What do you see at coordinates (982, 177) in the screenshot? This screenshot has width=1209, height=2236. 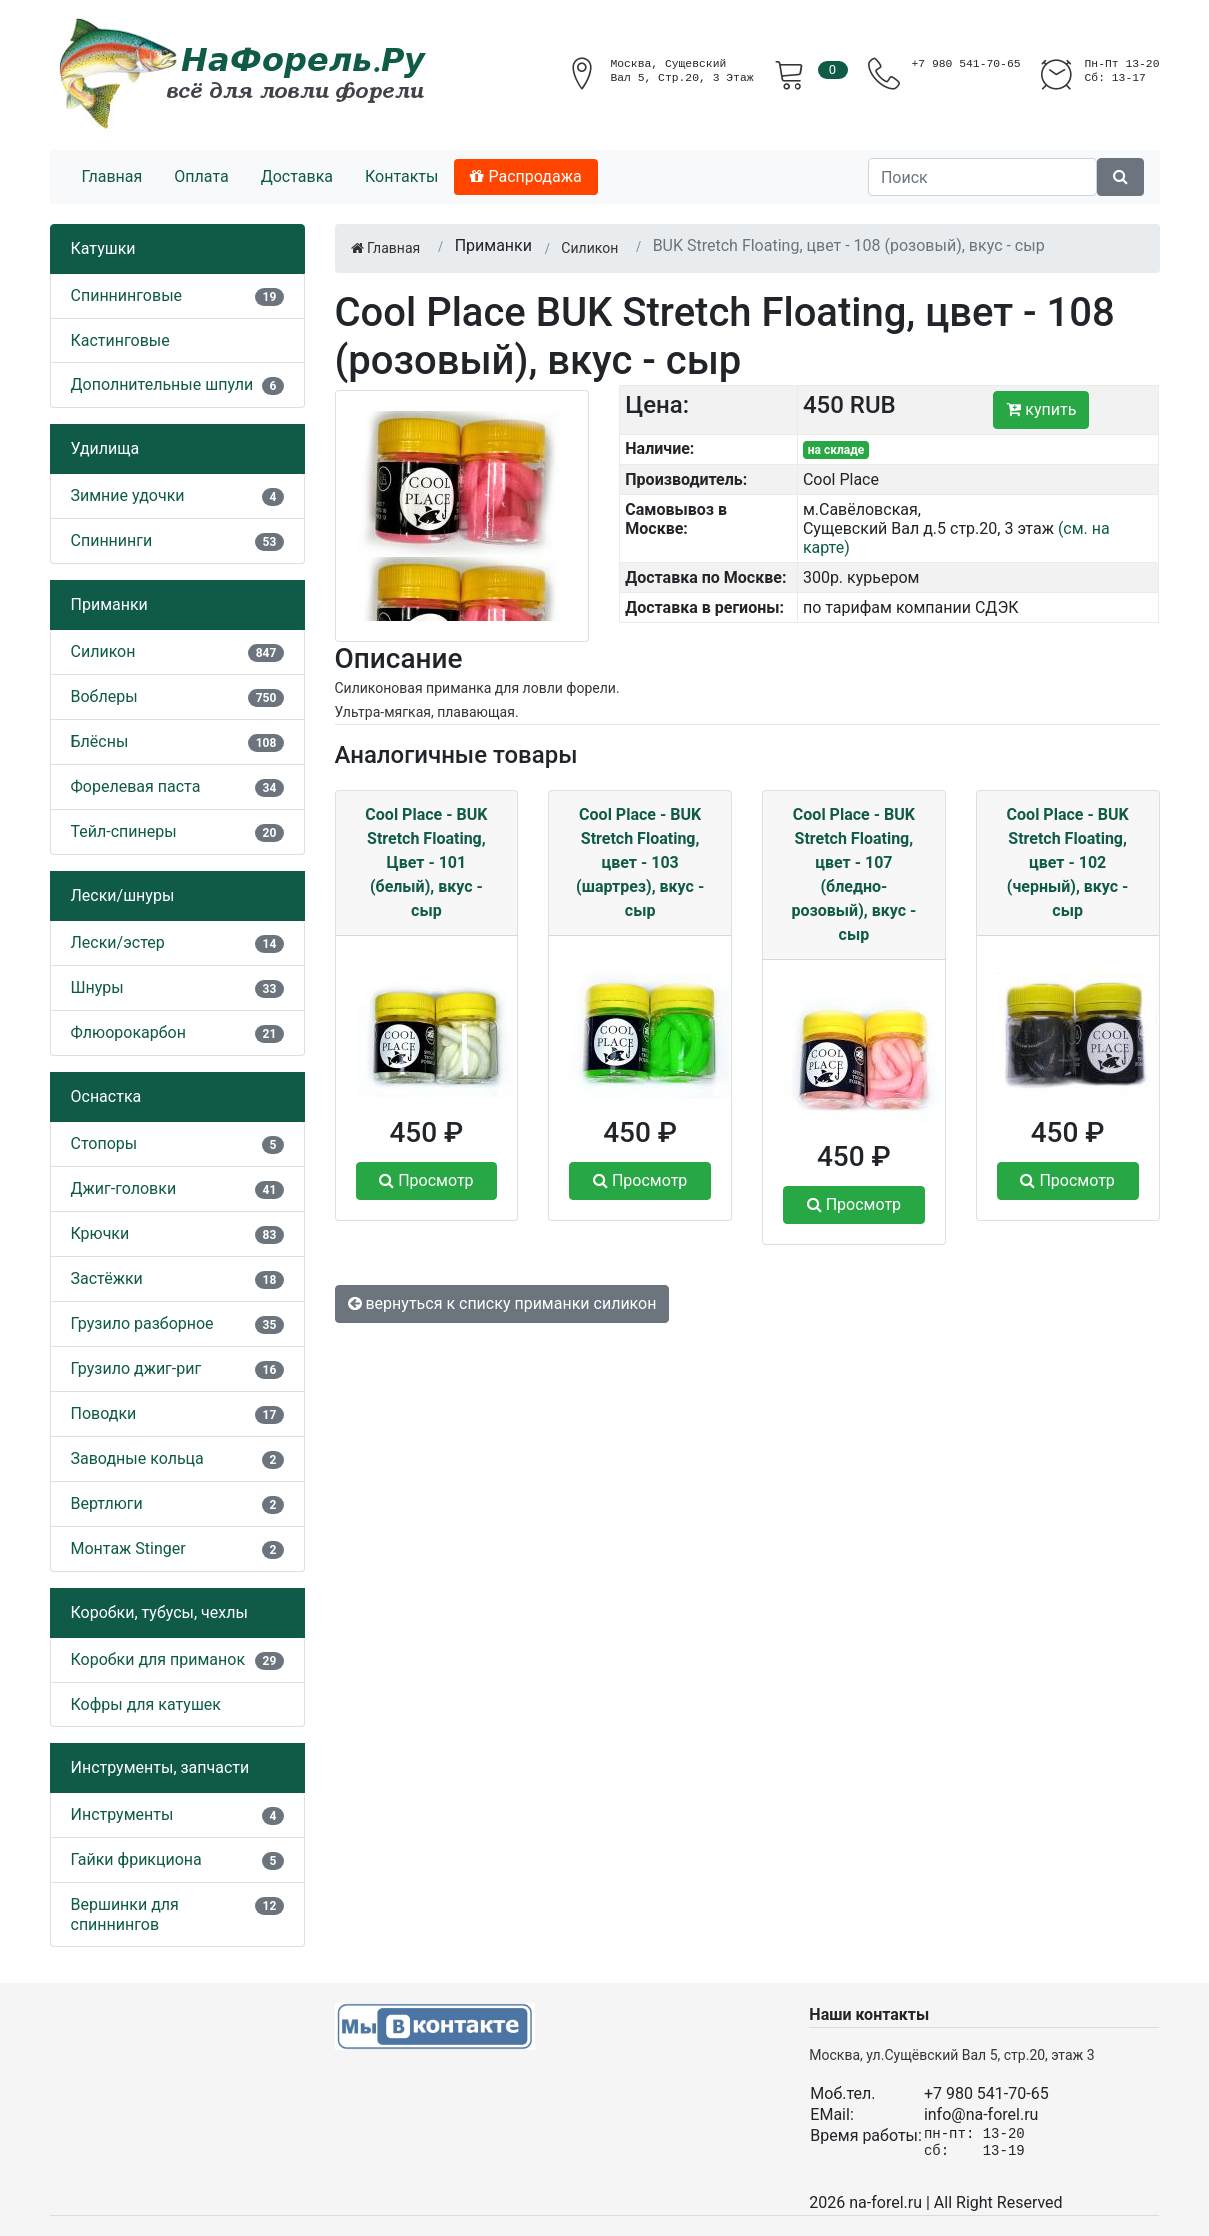 I see `[Поиск]` at bounding box center [982, 177].